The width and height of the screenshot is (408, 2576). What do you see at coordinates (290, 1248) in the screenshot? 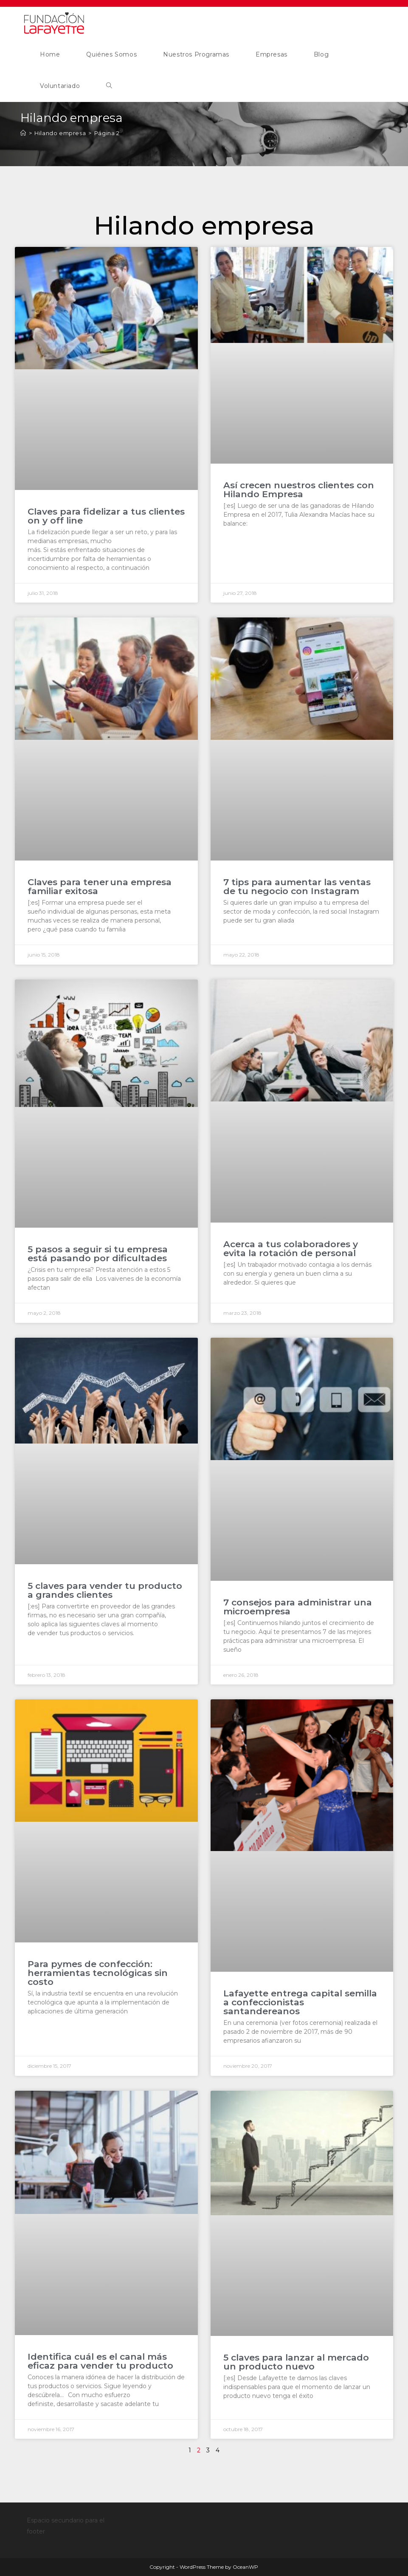
I see `Acerca a tus colaboradores y evita la rotación de personal` at bounding box center [290, 1248].